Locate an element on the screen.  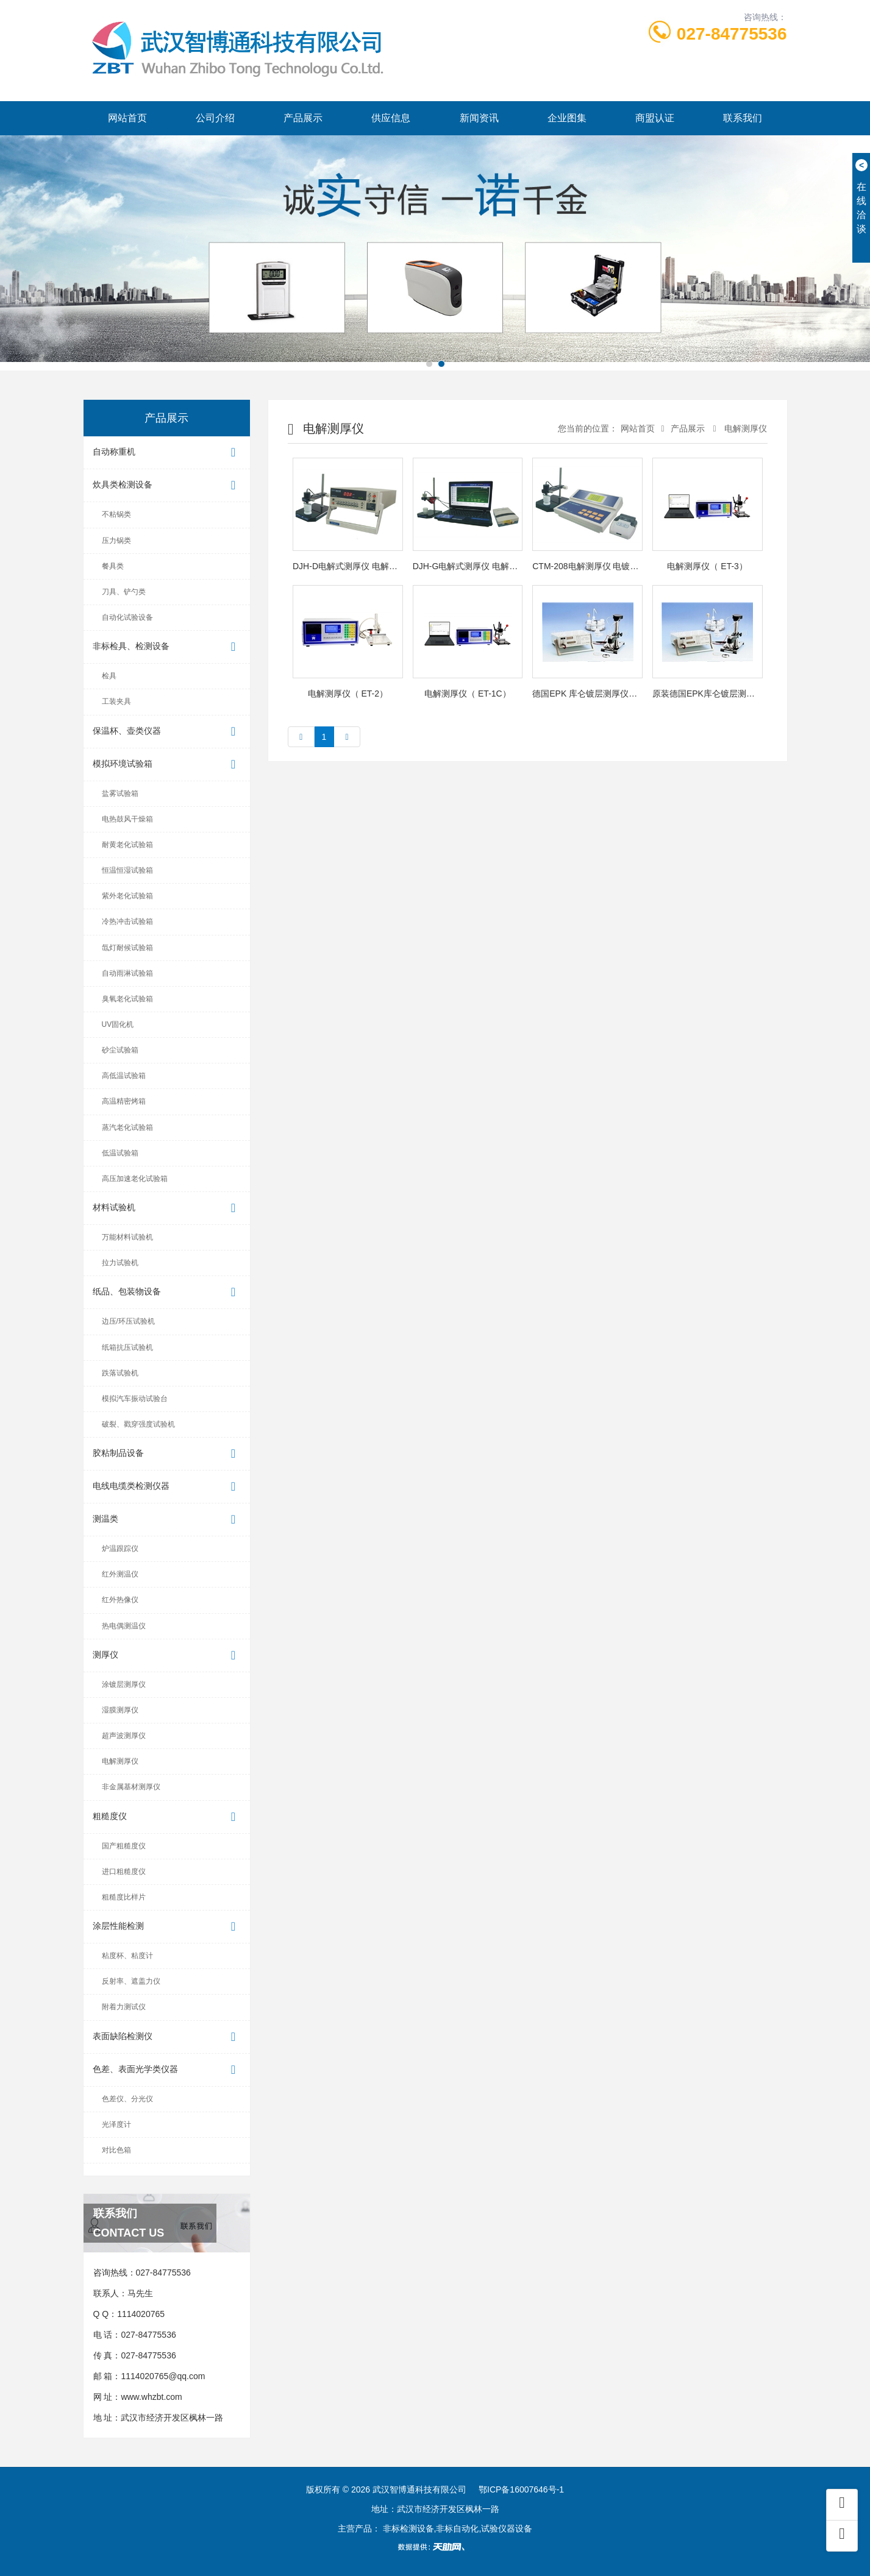
红外热像仪 is located at coordinates (120, 1599).